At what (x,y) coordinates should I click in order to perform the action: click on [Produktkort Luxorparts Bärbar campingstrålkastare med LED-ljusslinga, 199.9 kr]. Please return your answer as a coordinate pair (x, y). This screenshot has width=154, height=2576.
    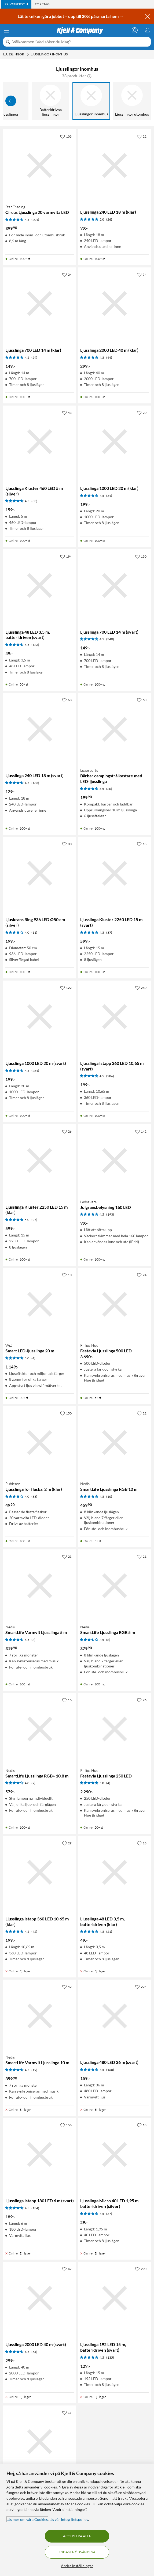
    Looking at the image, I should click on (114, 729).